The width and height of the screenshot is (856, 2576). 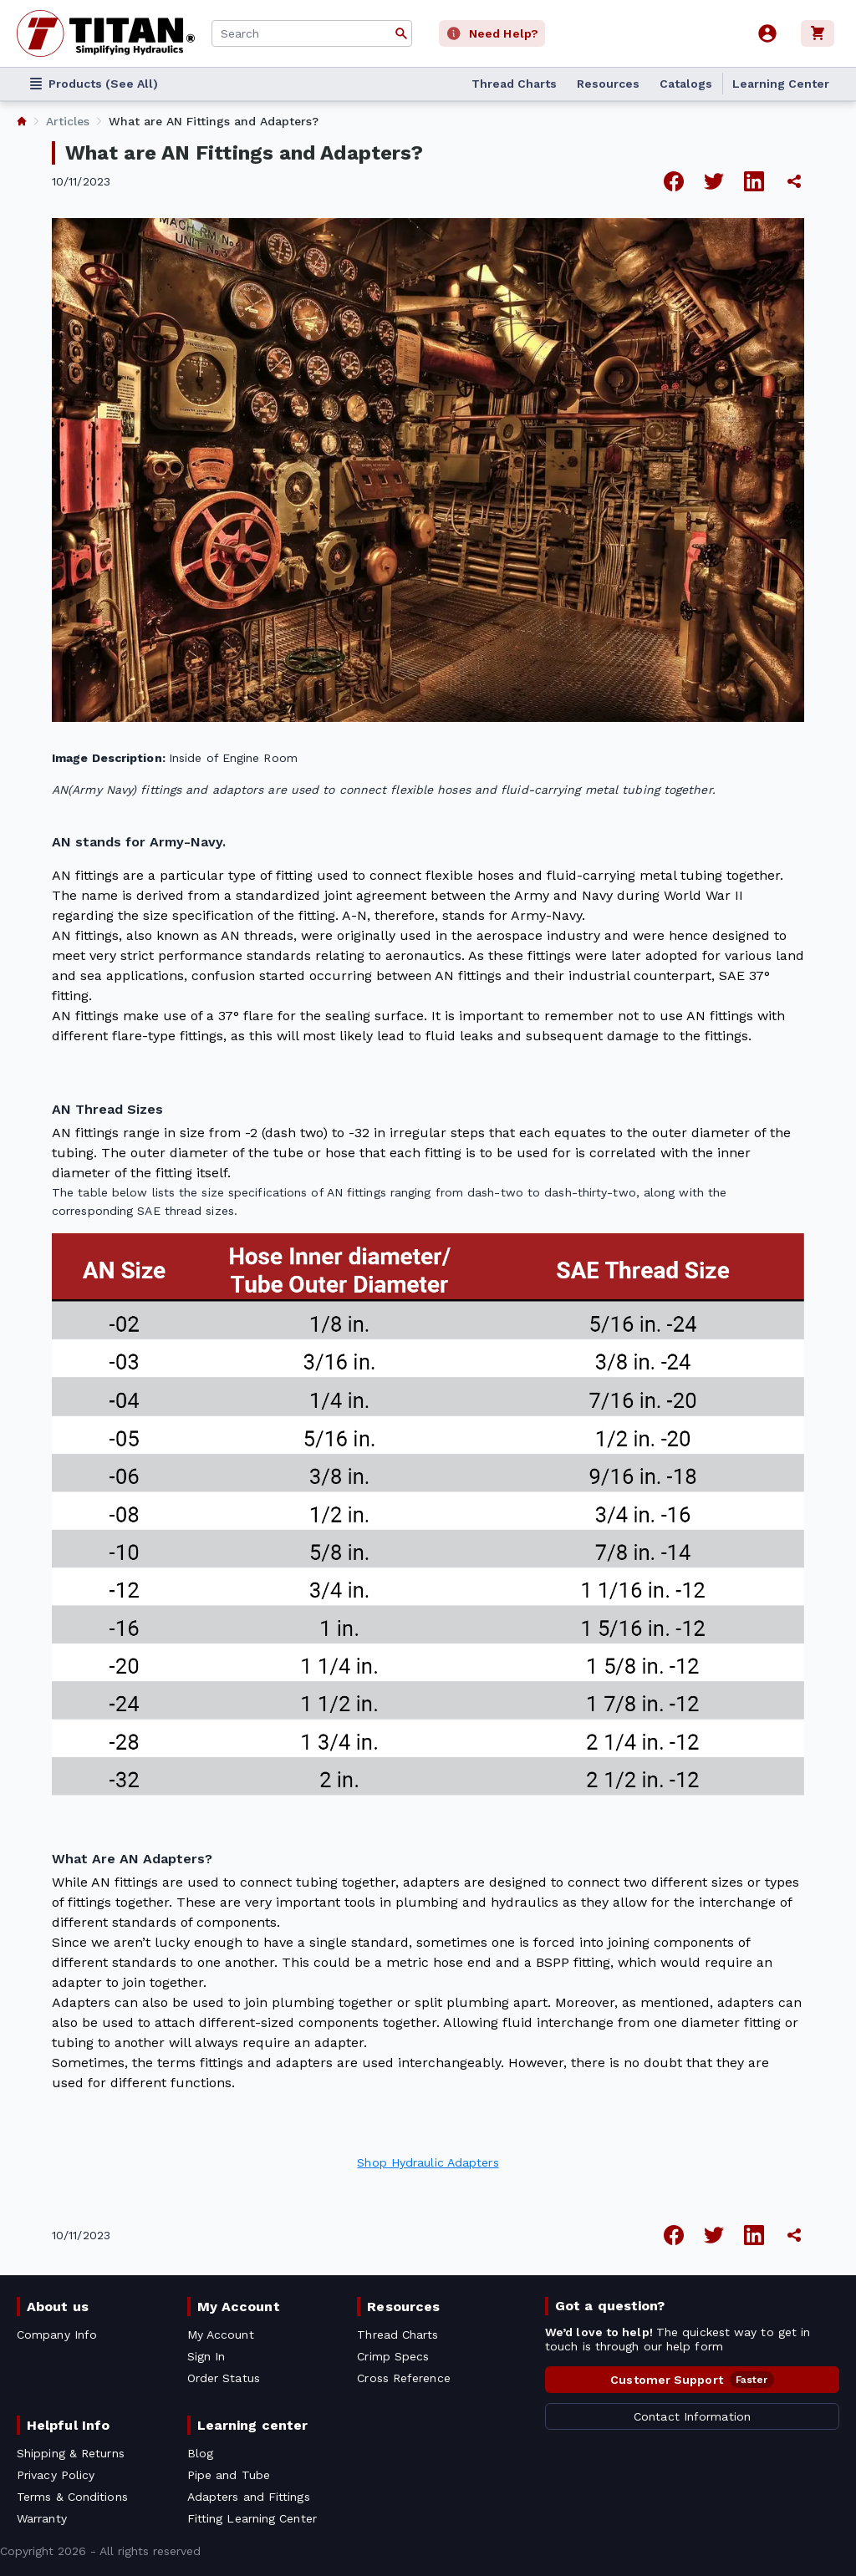 What do you see at coordinates (228, 2475) in the screenshot?
I see `Pipe and Tube` at bounding box center [228, 2475].